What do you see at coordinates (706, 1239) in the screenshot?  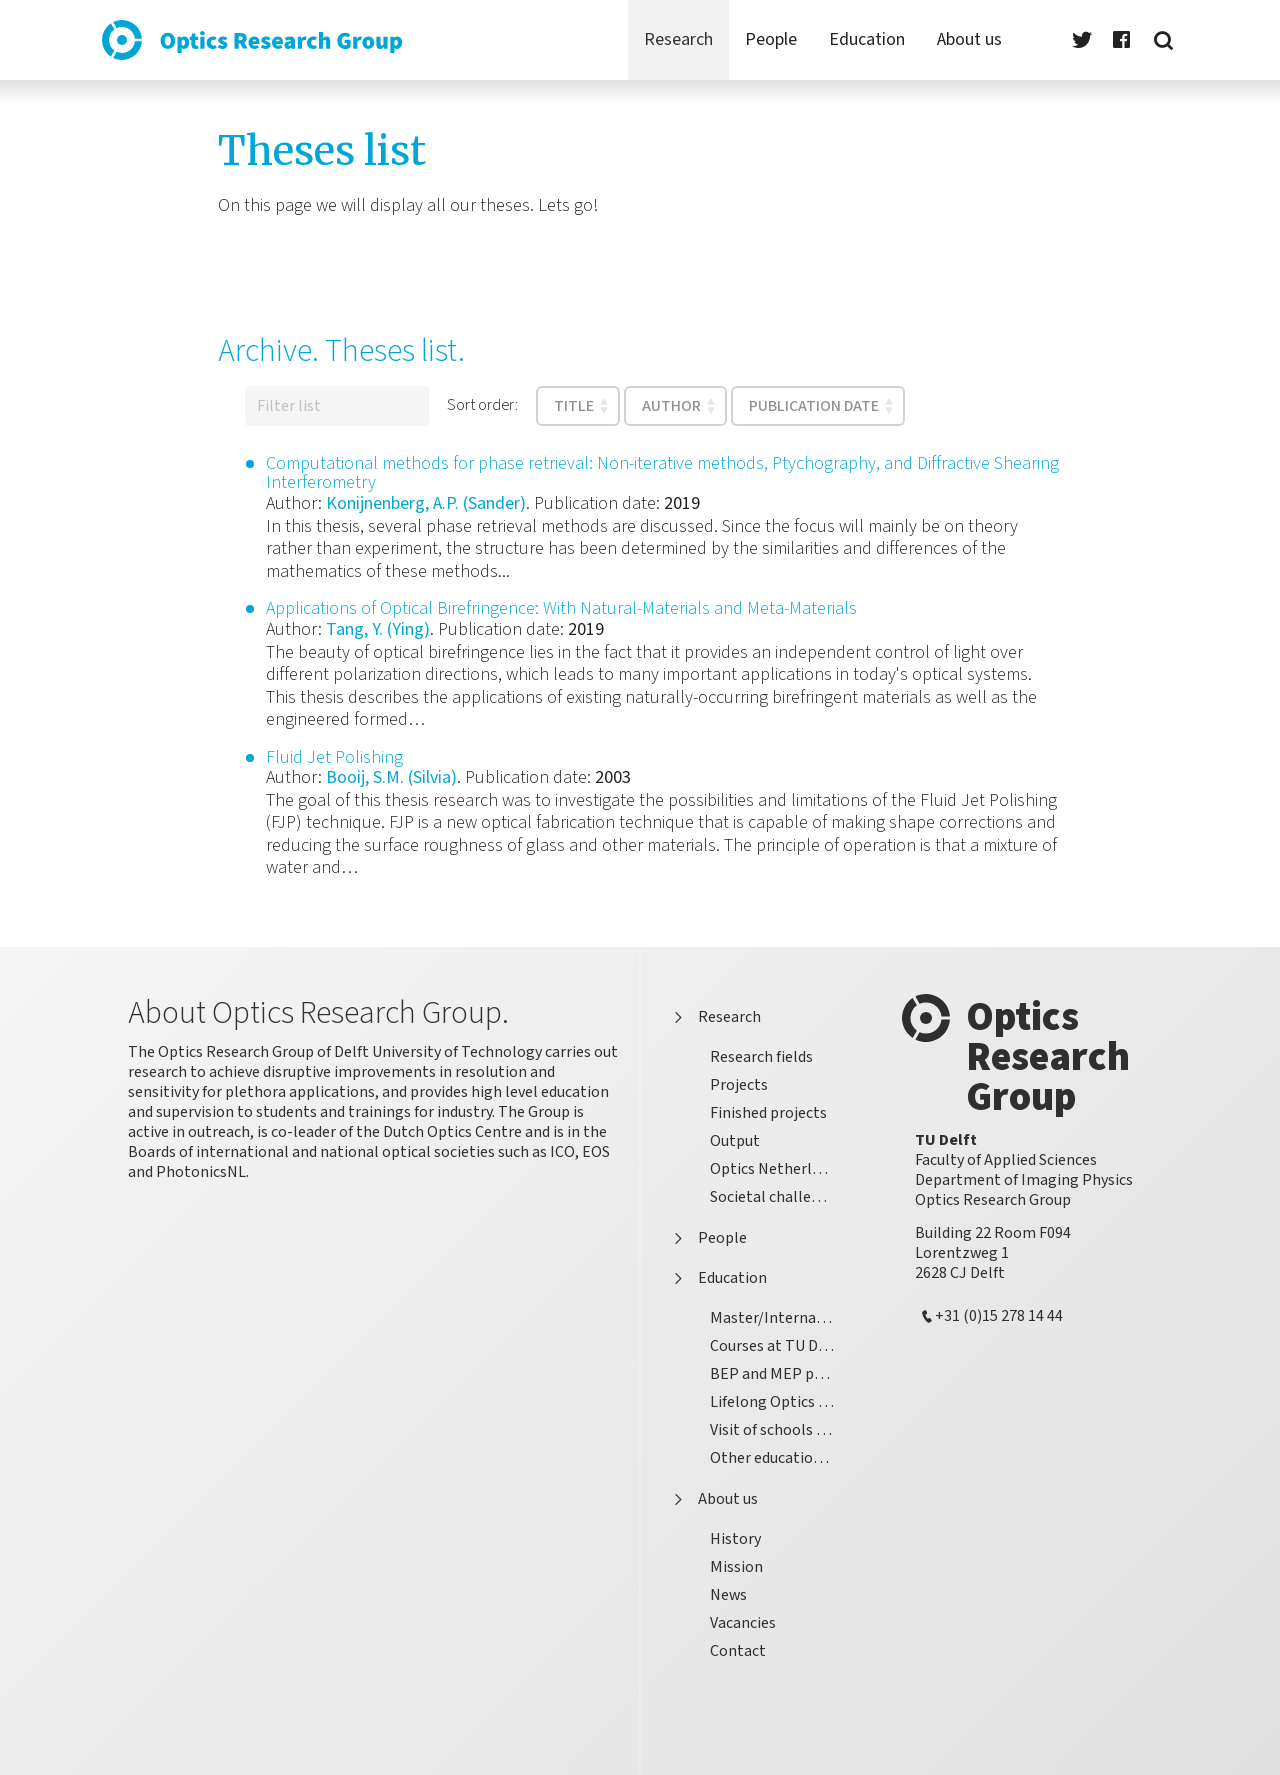 I see `People` at bounding box center [706, 1239].